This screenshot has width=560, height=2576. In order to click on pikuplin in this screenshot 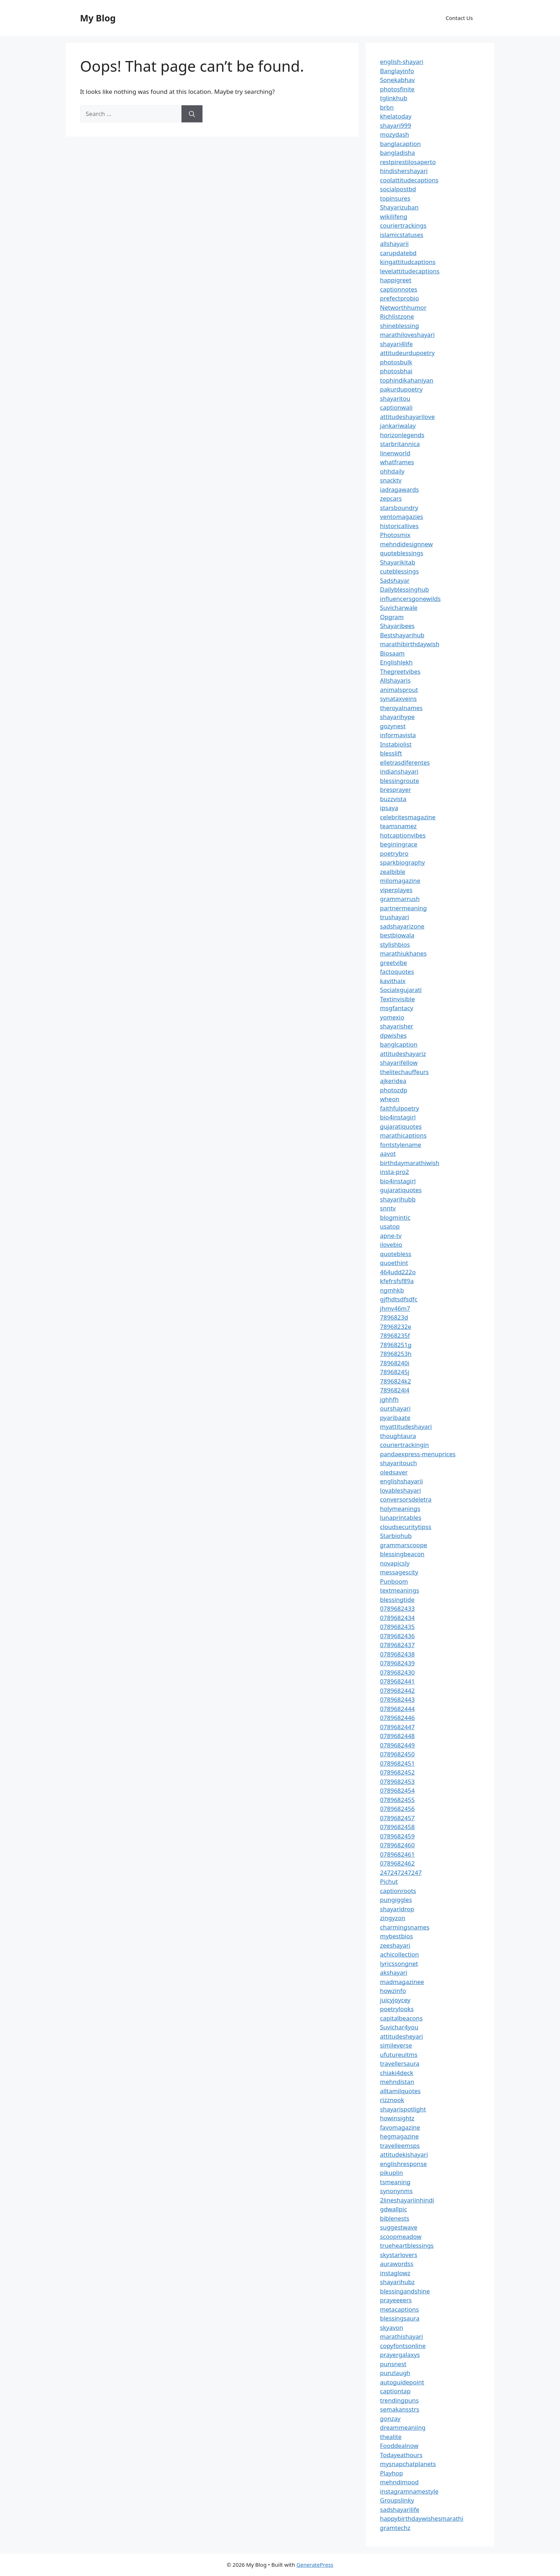, I will do `click(391, 2172)`.